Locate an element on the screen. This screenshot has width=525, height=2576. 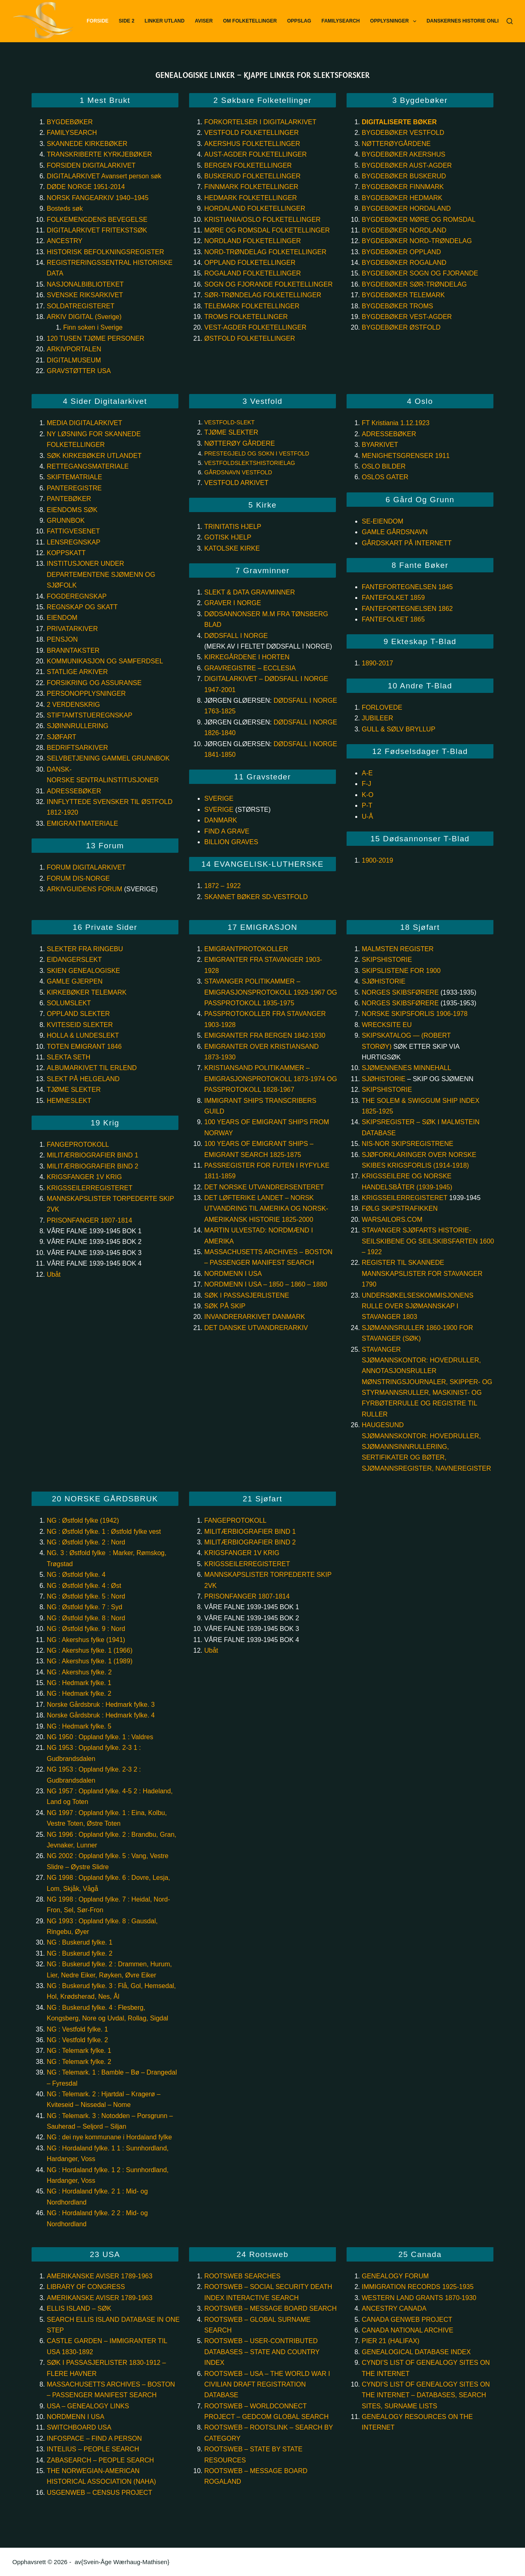
Digitaliserte bøker is located at coordinates (399, 121).